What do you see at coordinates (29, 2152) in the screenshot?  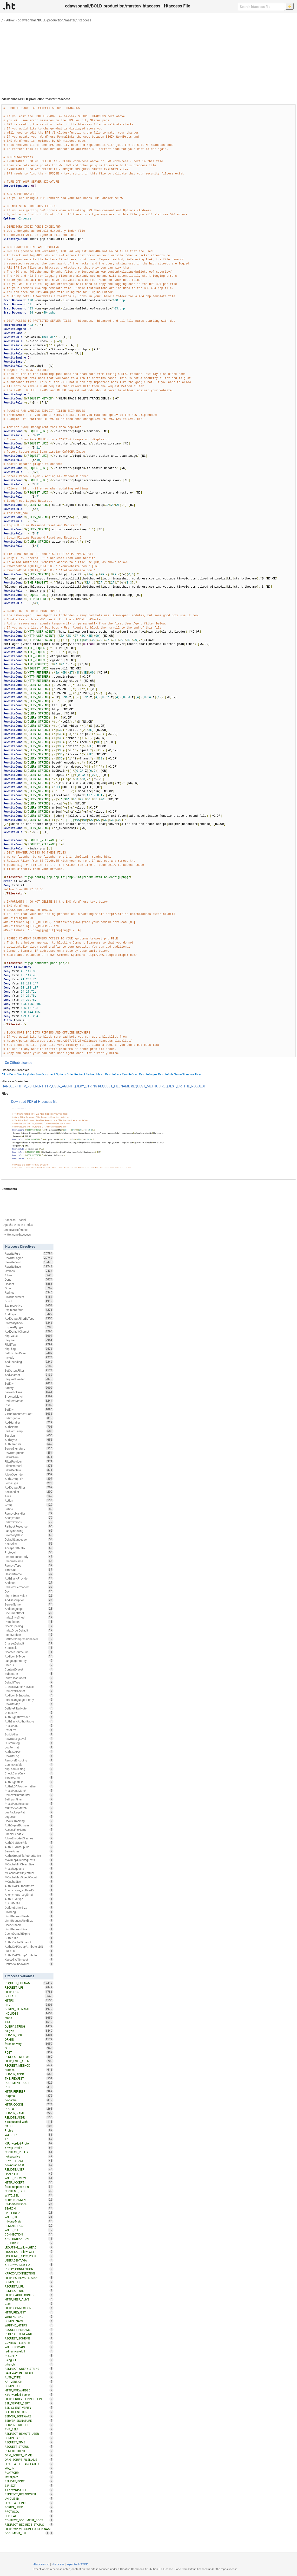 I see `CONTEXT_PREFIX` at bounding box center [29, 2152].